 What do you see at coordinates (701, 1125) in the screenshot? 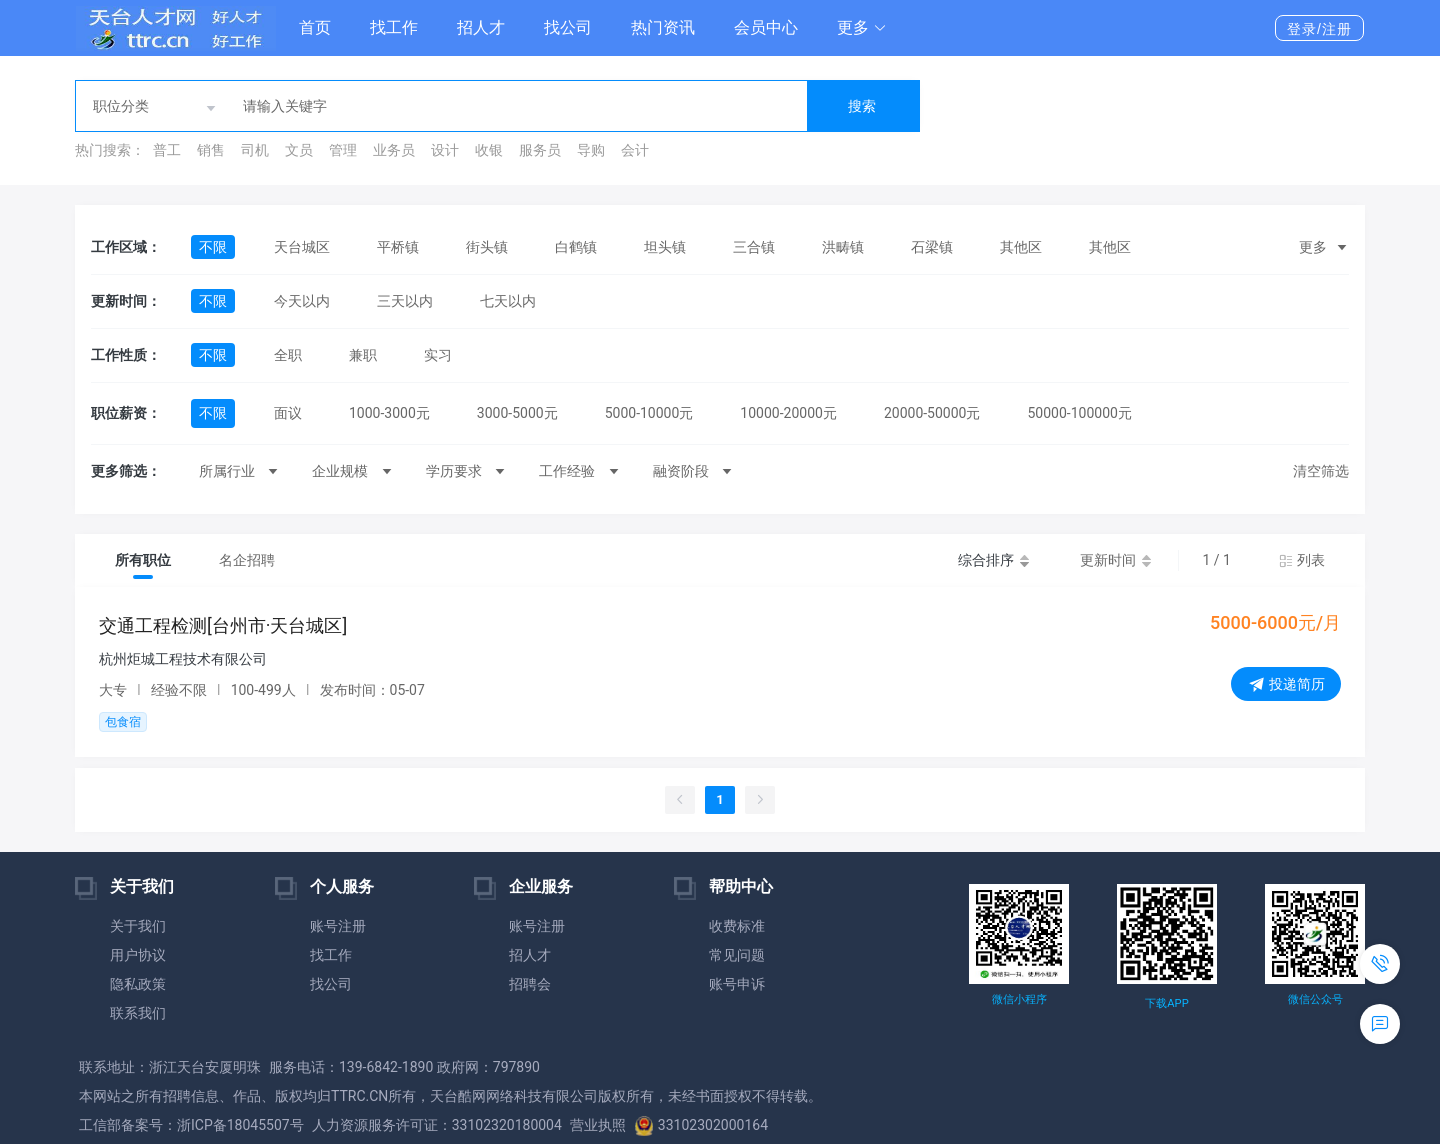
I see `33102302000164` at bounding box center [701, 1125].